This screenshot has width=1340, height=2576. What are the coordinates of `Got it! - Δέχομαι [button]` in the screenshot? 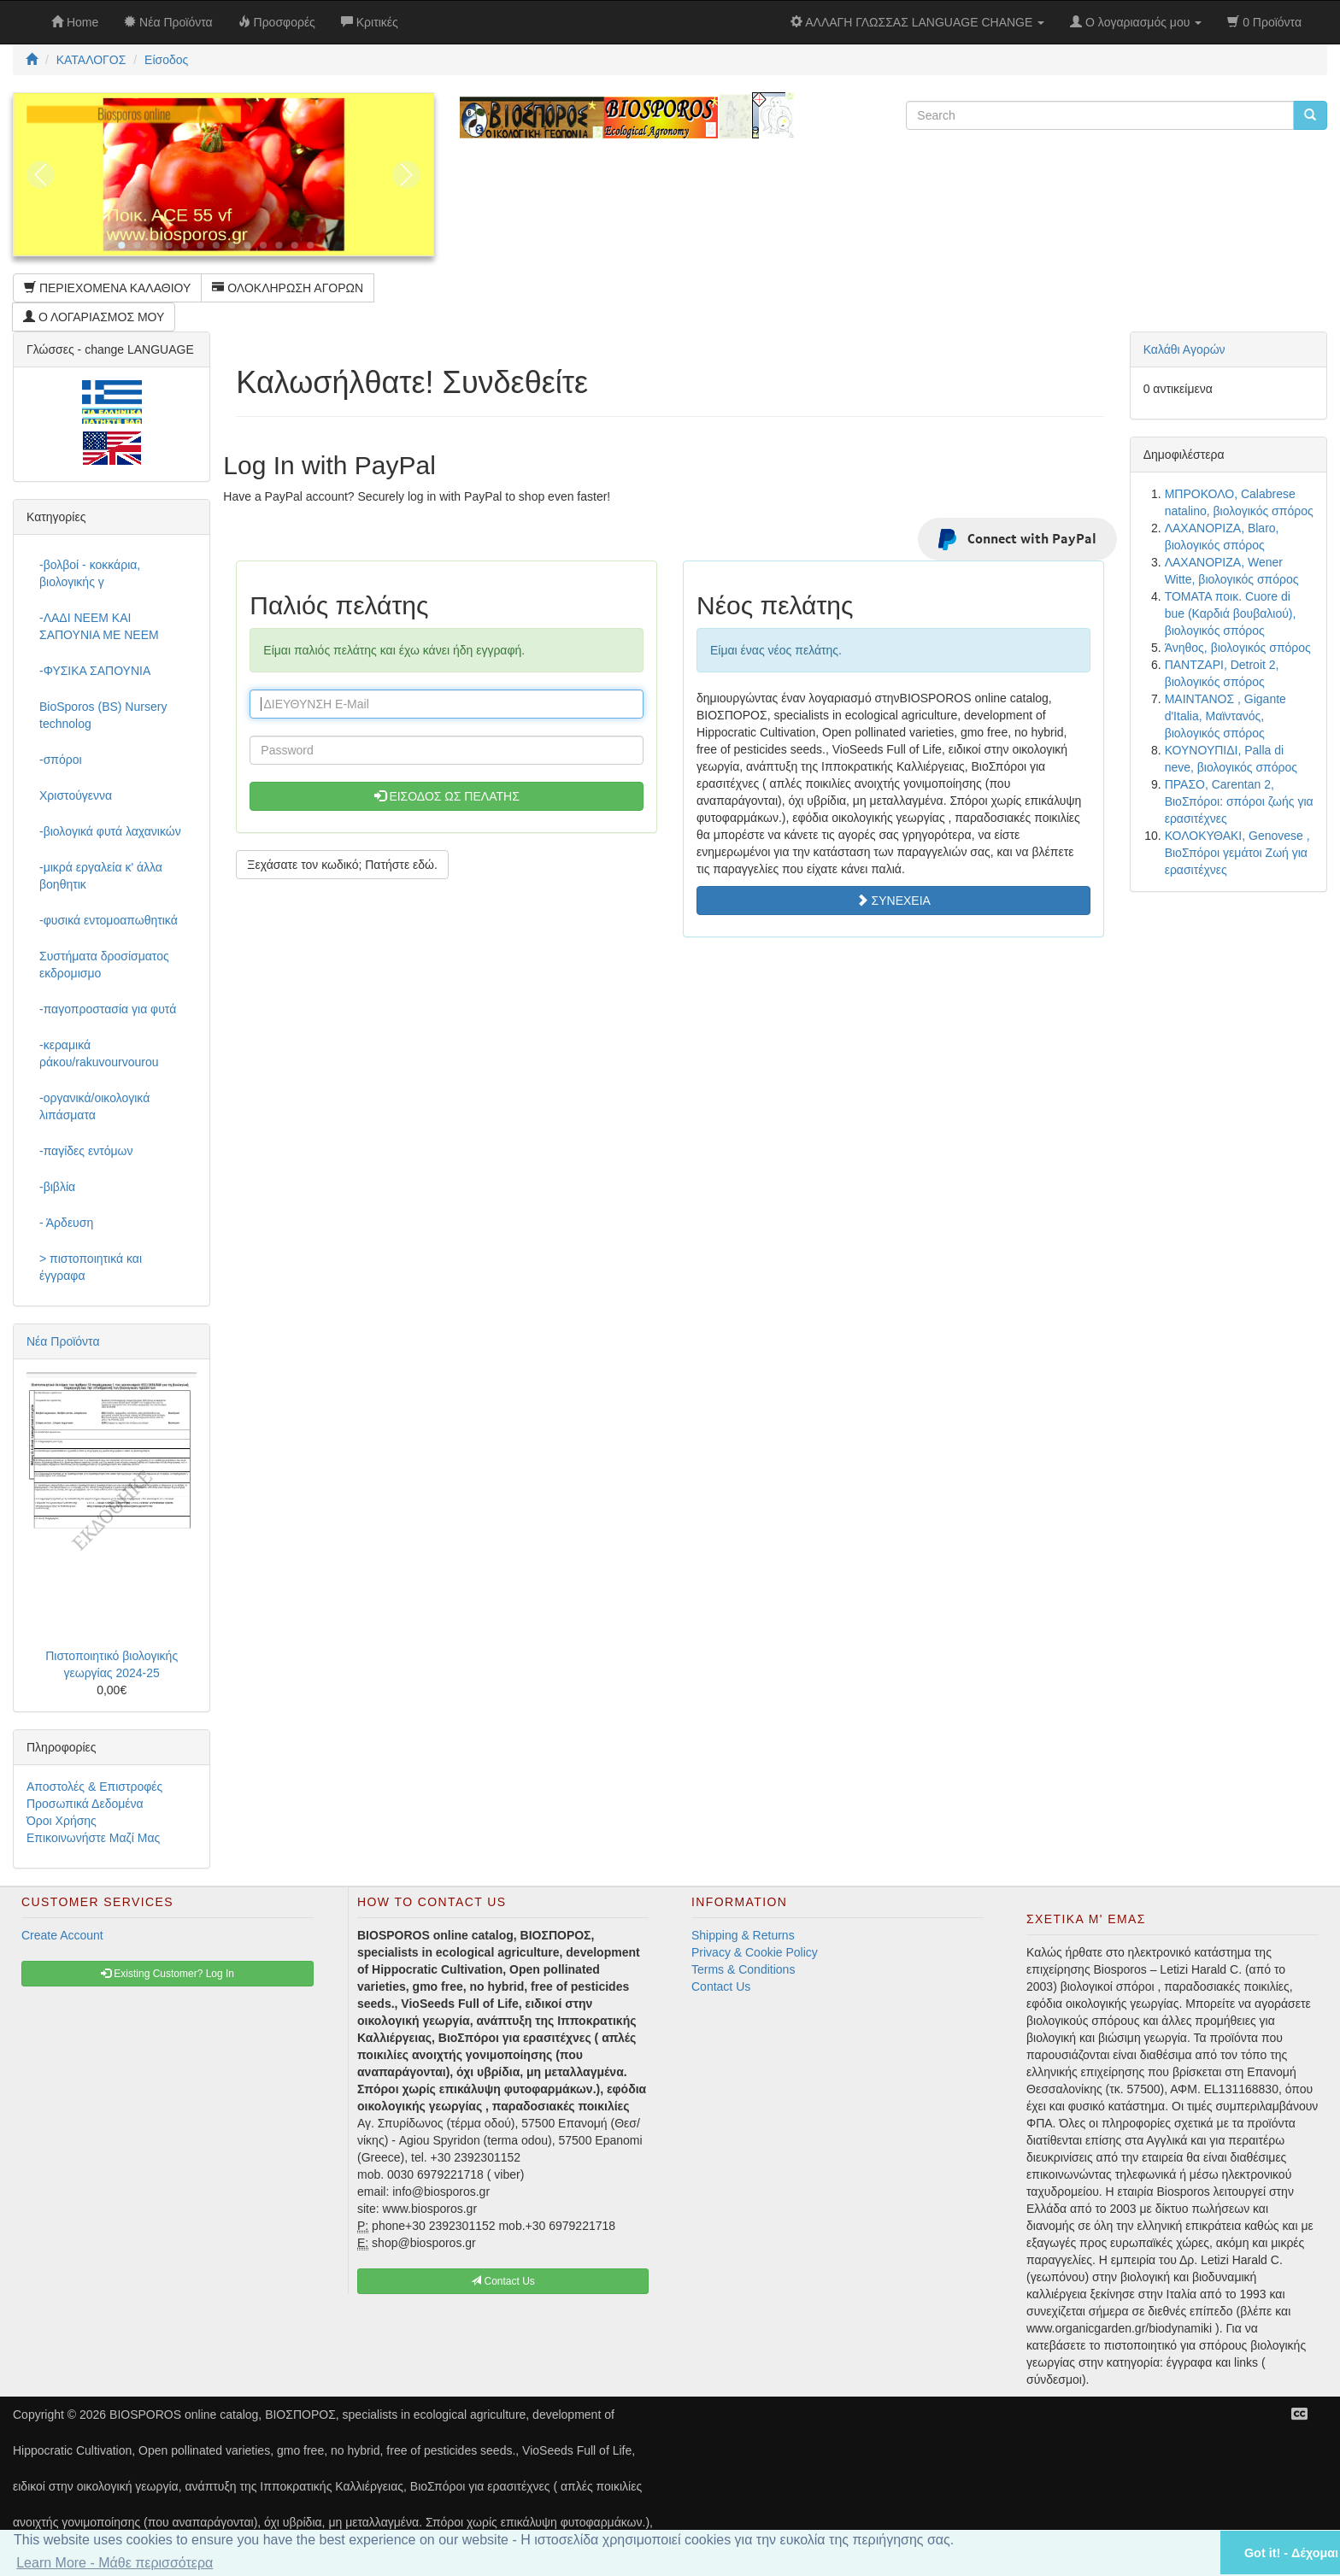 It's located at (1291, 2553).